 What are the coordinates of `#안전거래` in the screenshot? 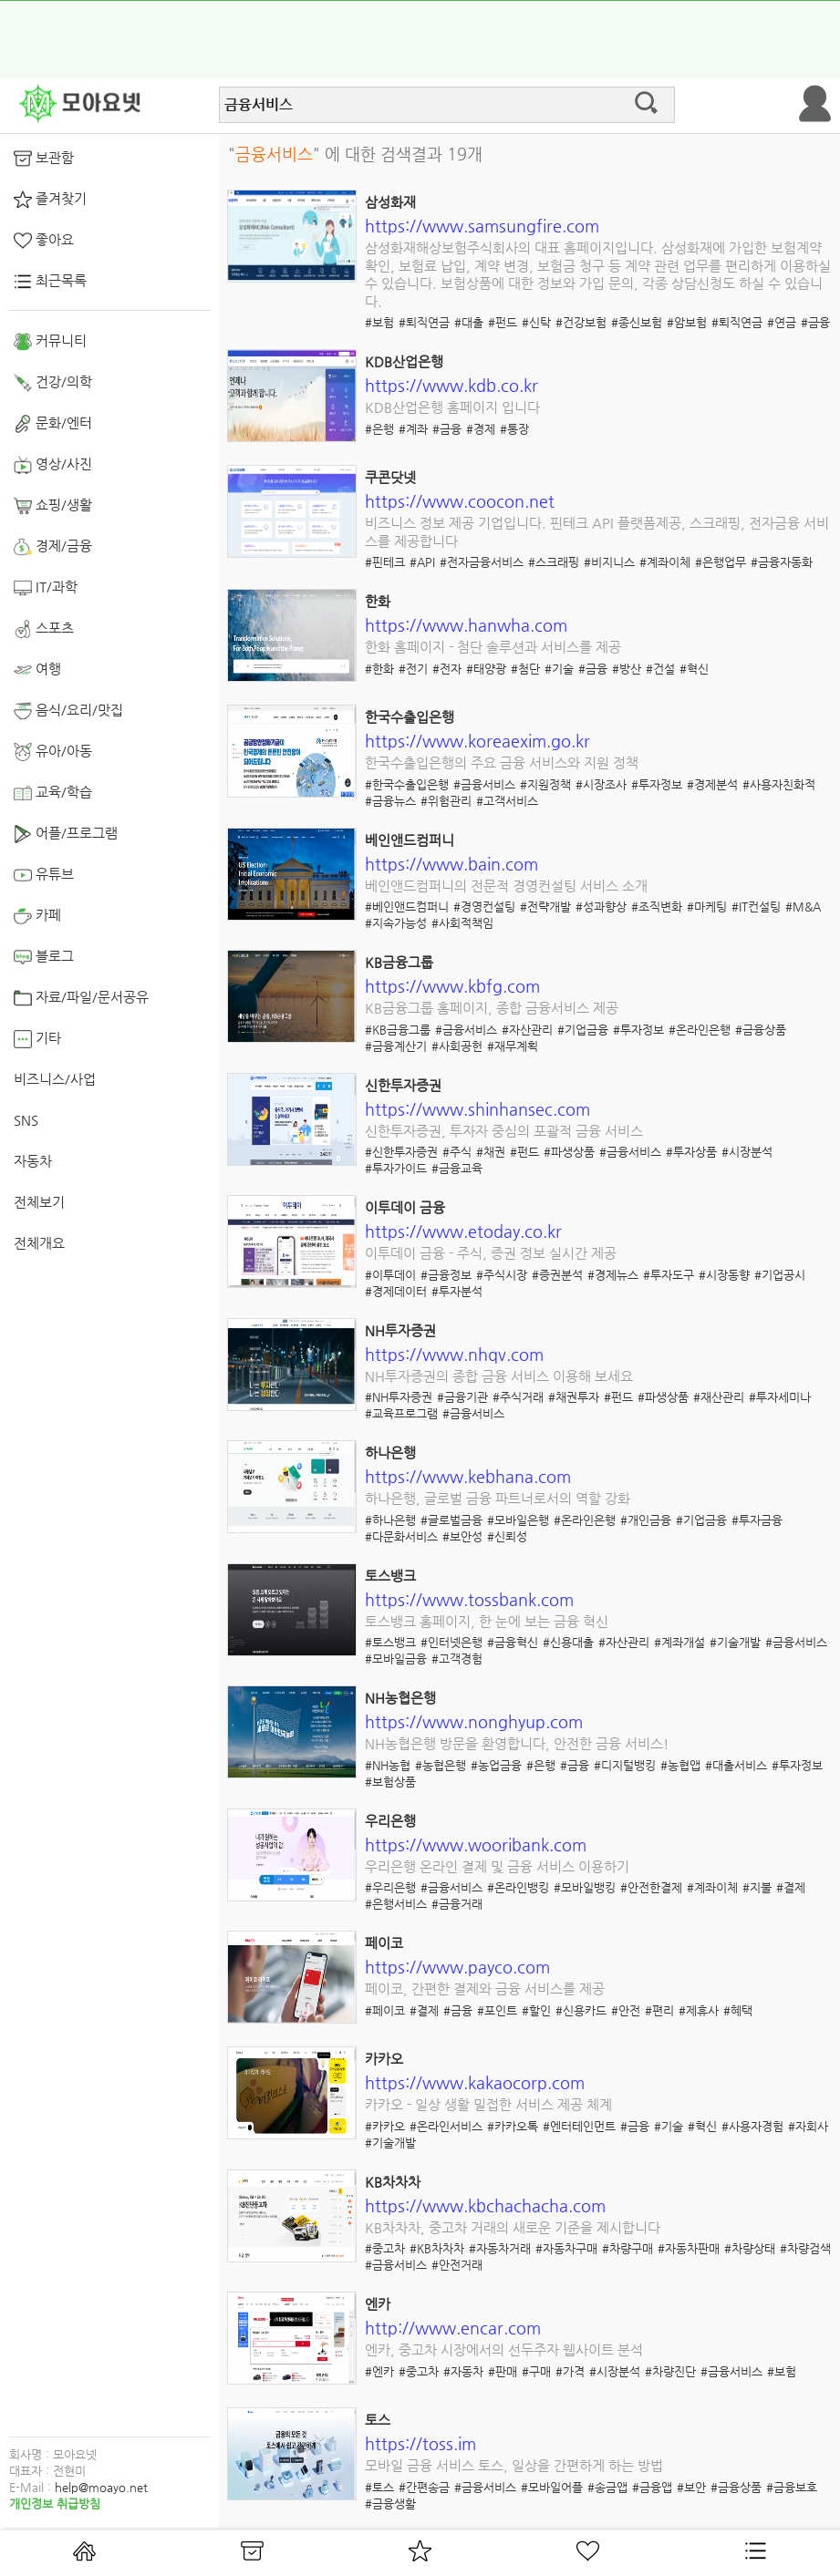 It's located at (456, 2265).